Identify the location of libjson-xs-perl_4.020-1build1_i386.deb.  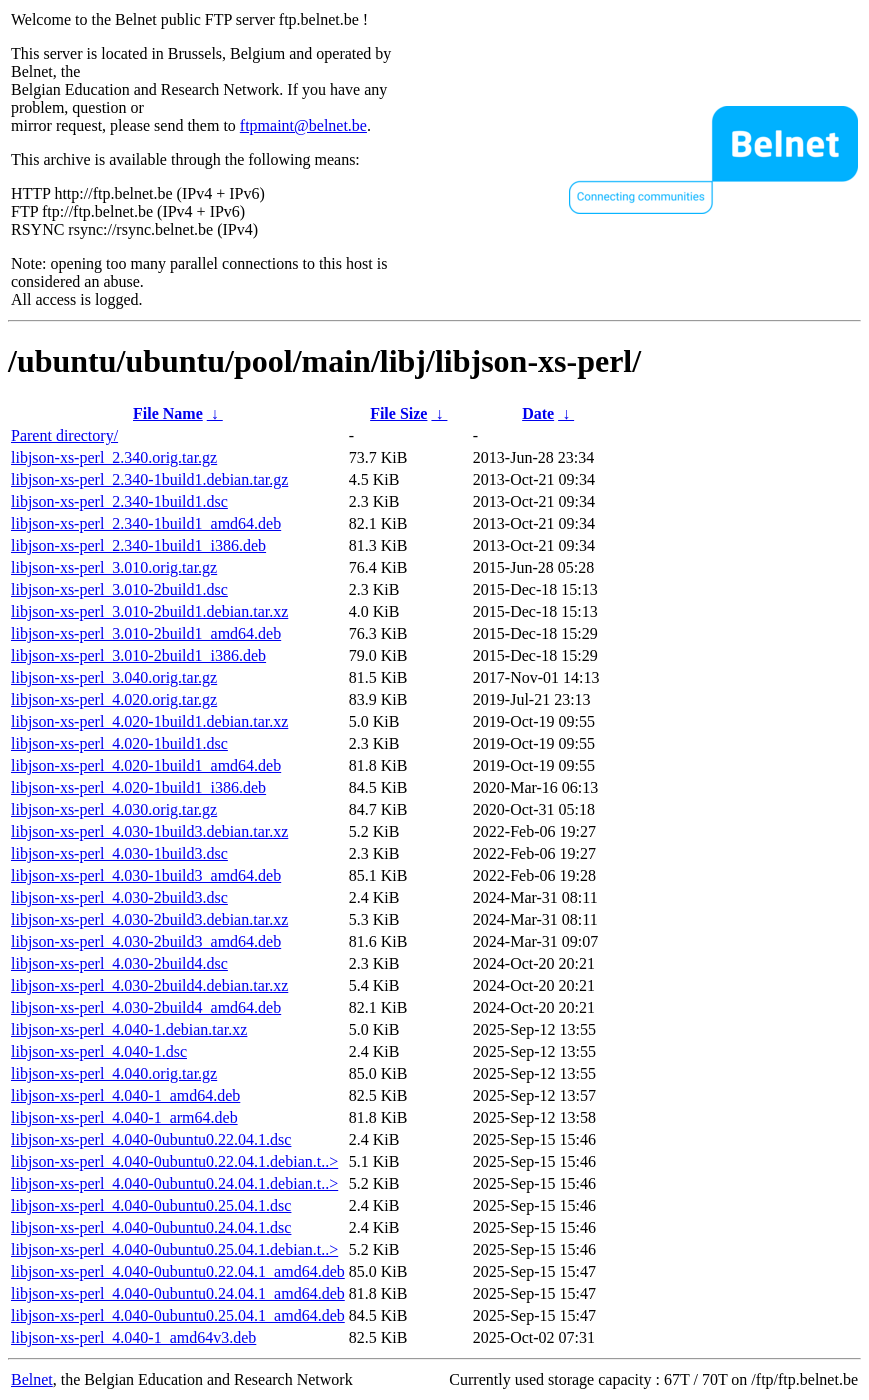
(138, 787).